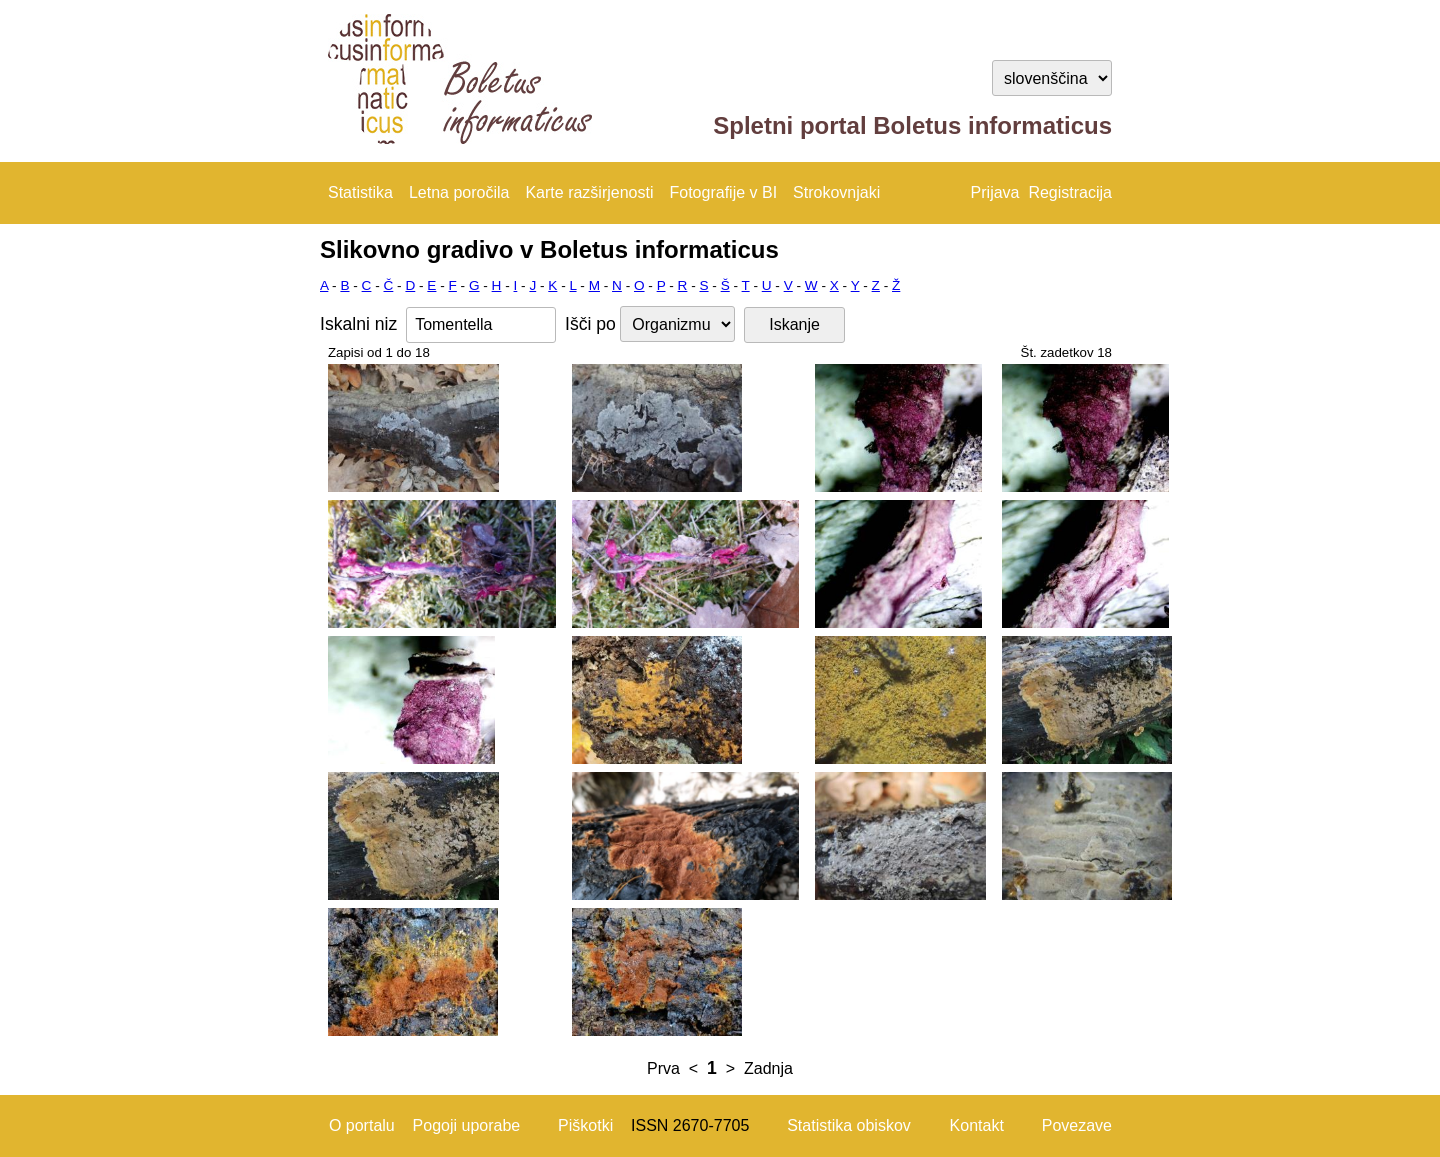 Image resolution: width=1440 pixels, height=1157 pixels. Describe the element at coordinates (723, 192) in the screenshot. I see `Fotografije v BI` at that location.